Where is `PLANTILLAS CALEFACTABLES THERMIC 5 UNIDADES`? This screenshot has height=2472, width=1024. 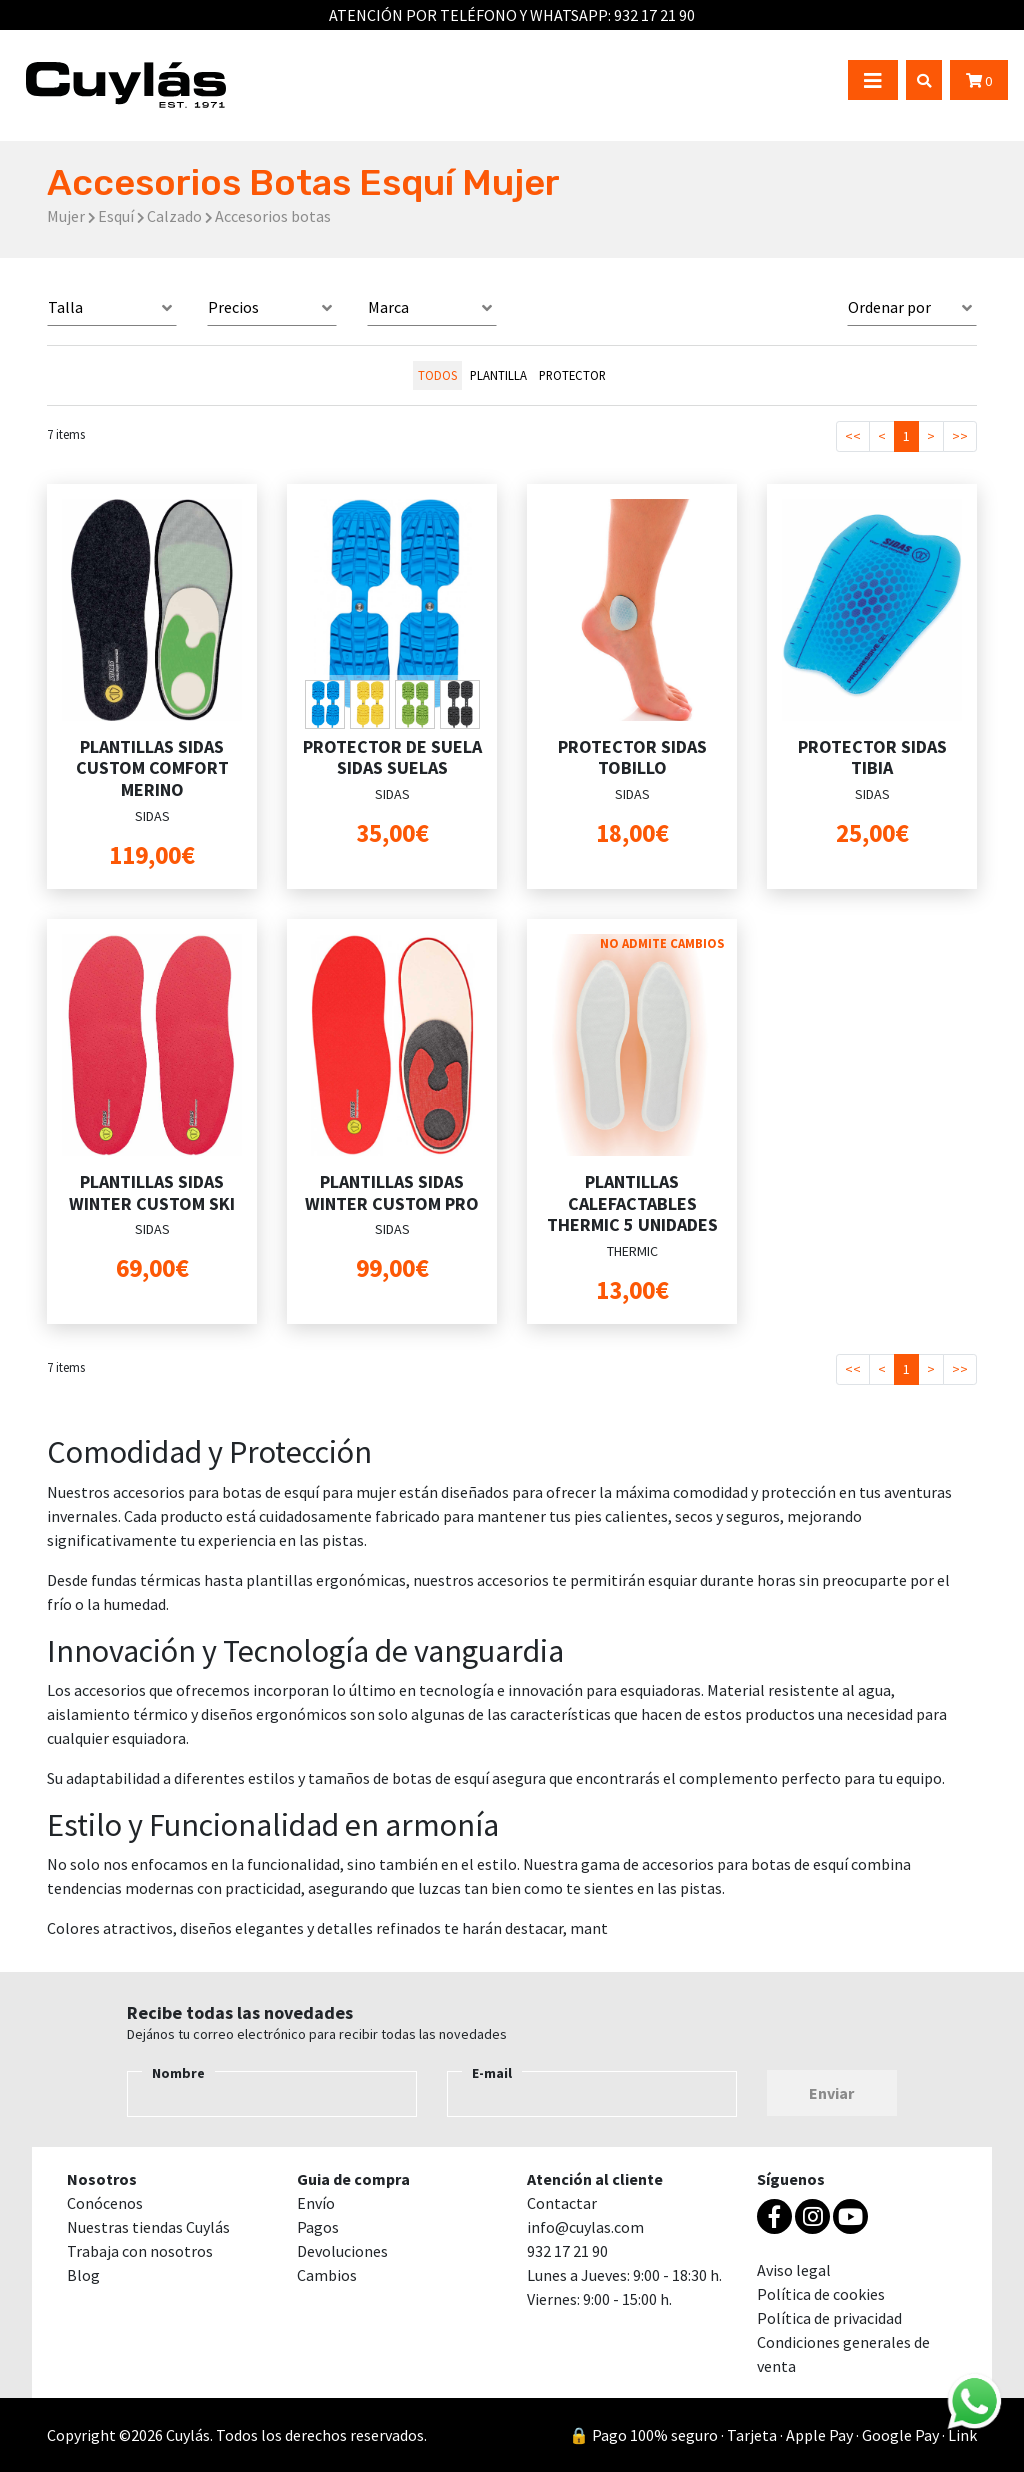 PLANTILLAS CALEFACTABLES THERMIC 5 UNIDADES is located at coordinates (632, 1203).